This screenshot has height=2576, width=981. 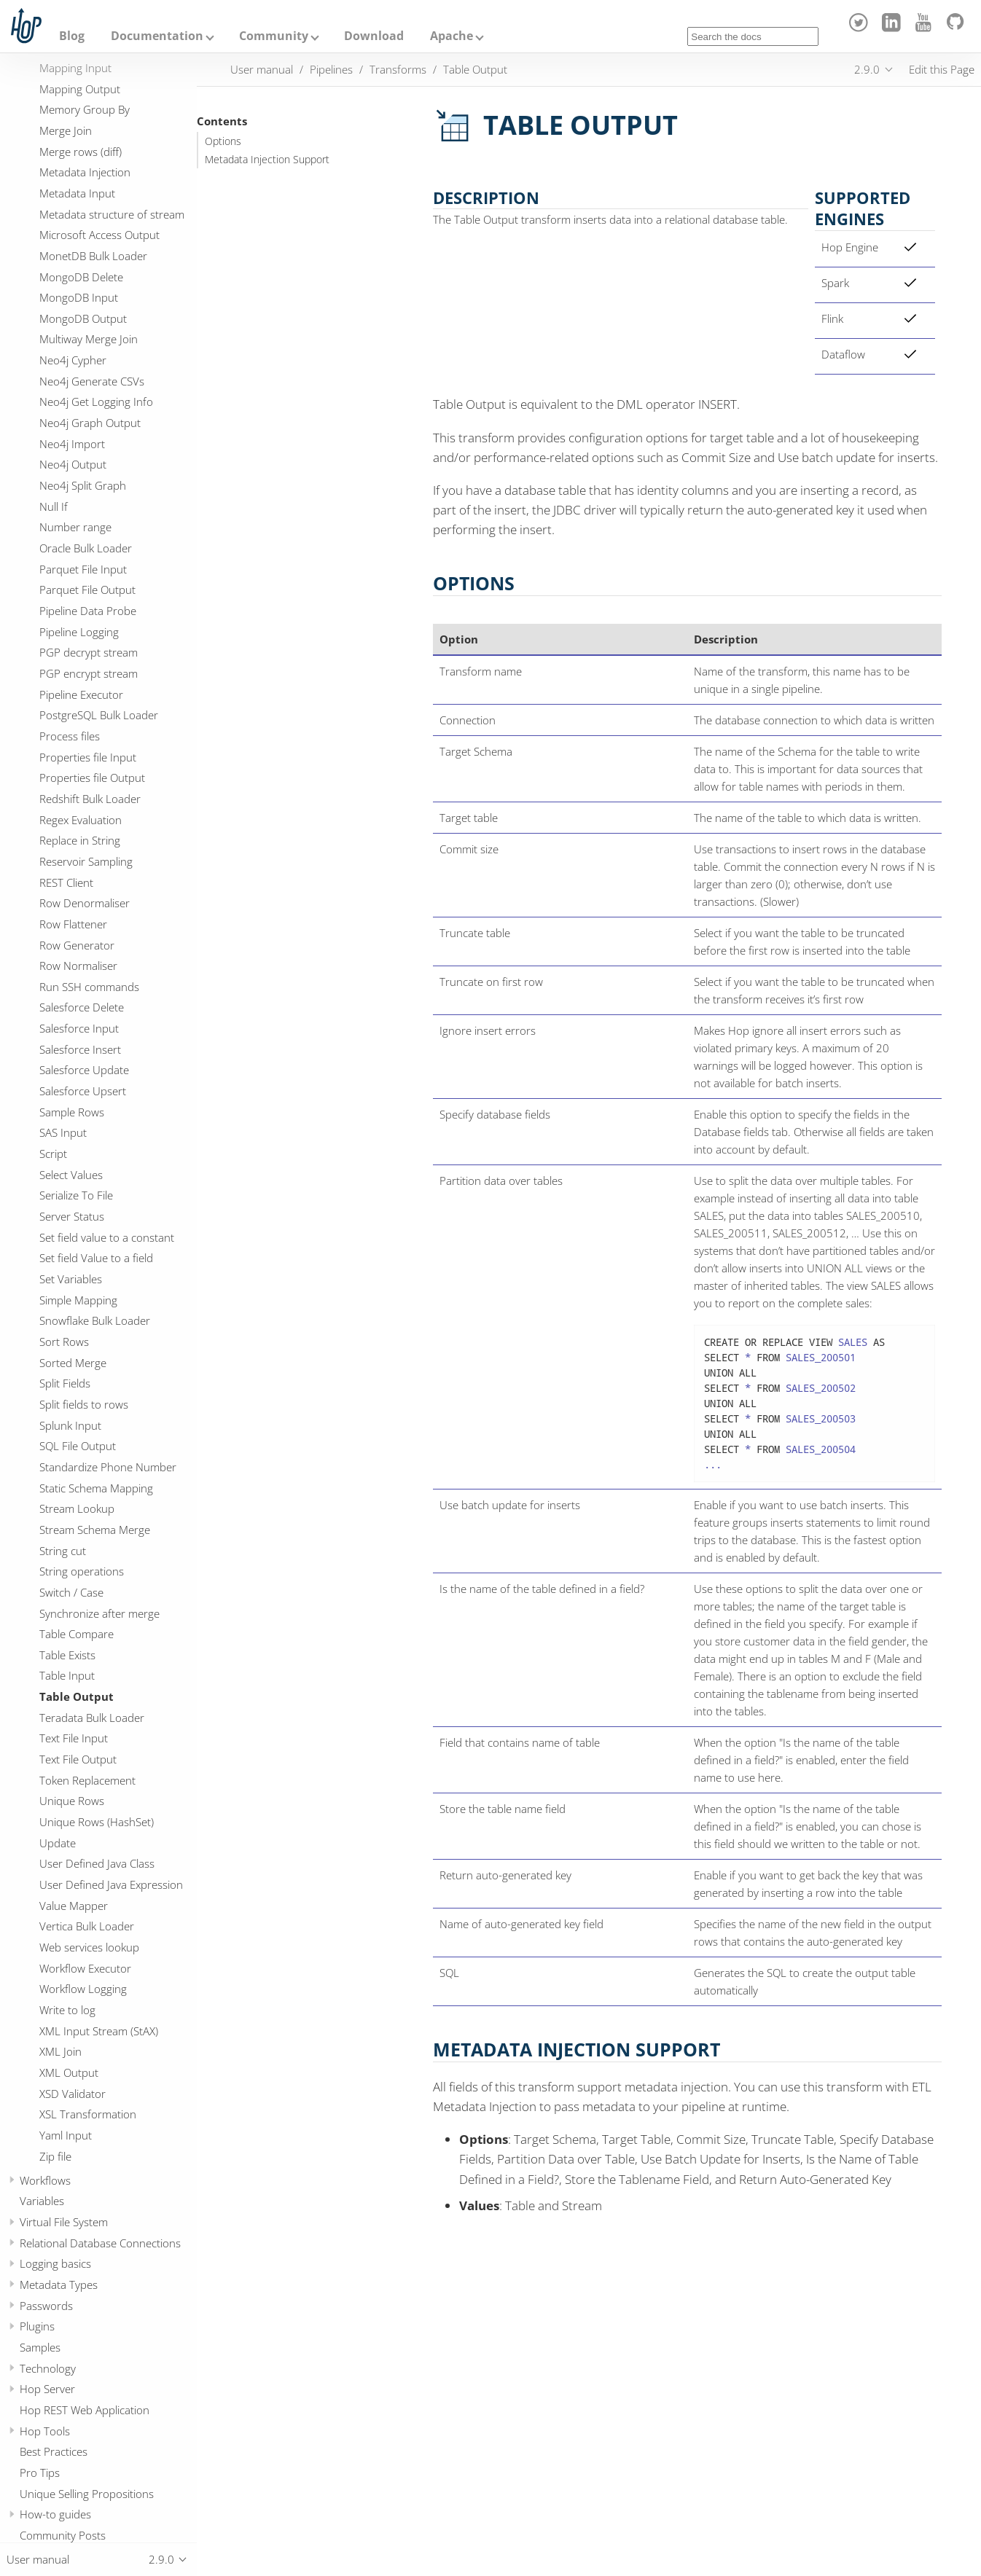 I want to click on Redshift Bulk Loader, so click(x=90, y=799).